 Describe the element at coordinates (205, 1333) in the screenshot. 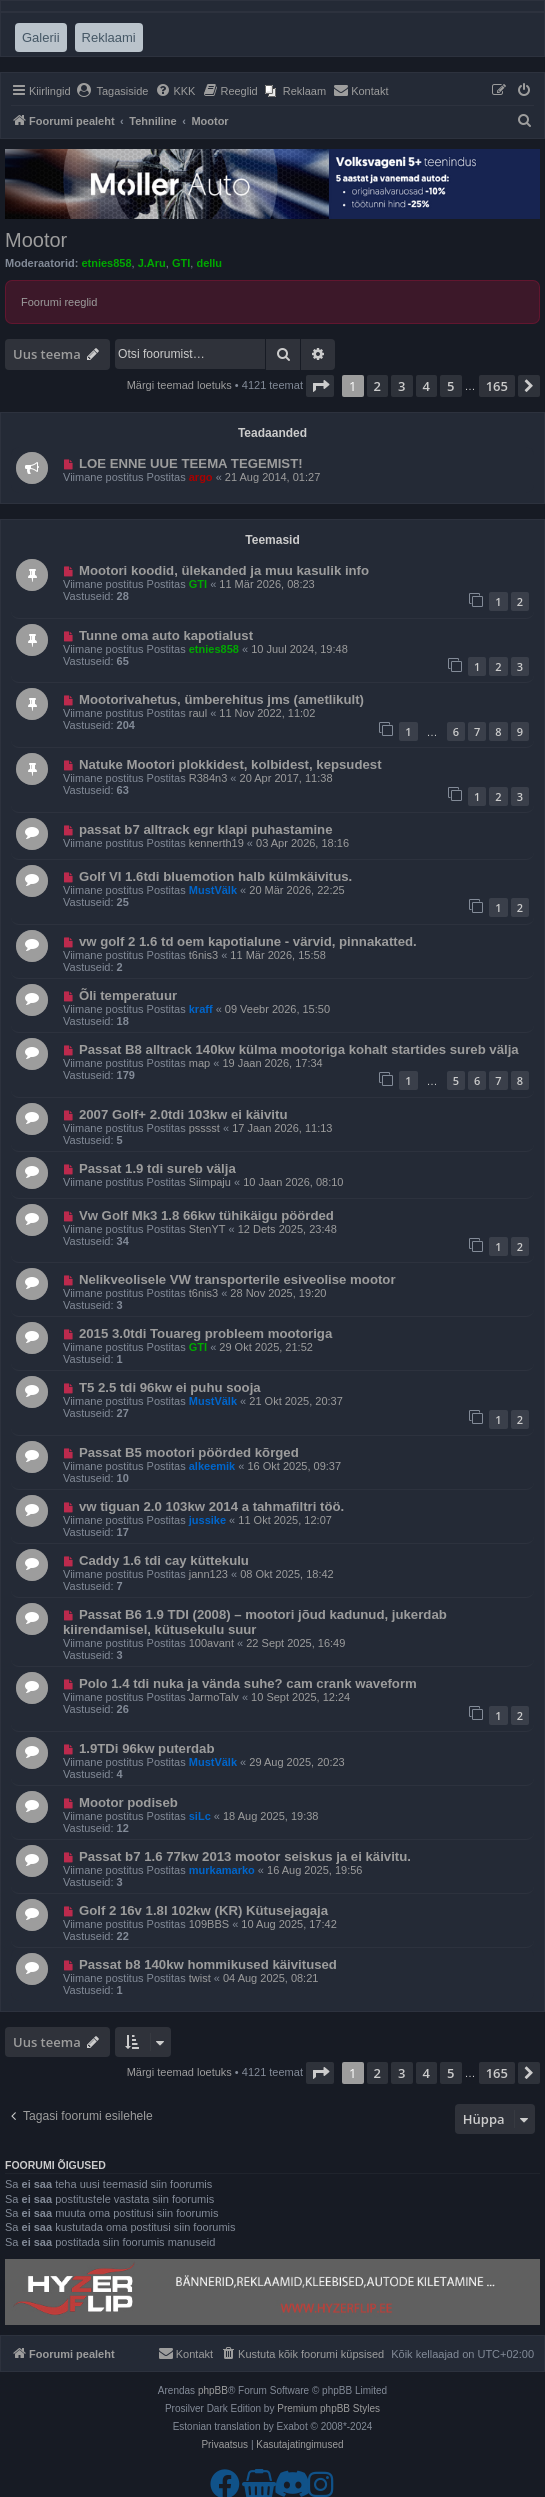

I see `2015 3.0tdi Touareg probleem mootoriga` at that location.